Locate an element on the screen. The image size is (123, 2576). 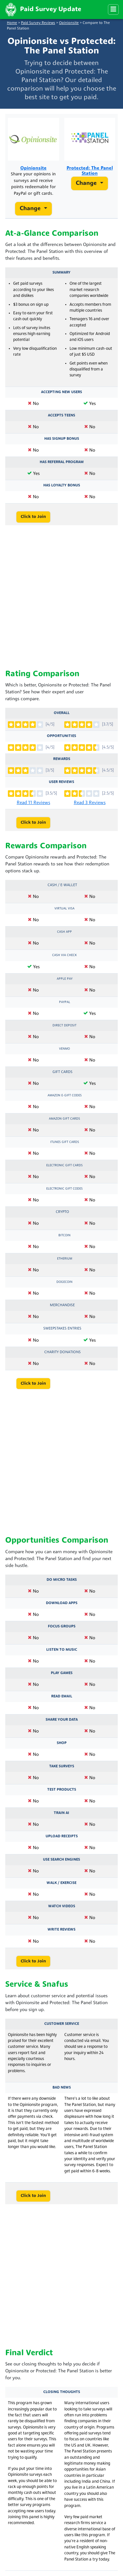
Read 11 Reviews is located at coordinates (33, 802).